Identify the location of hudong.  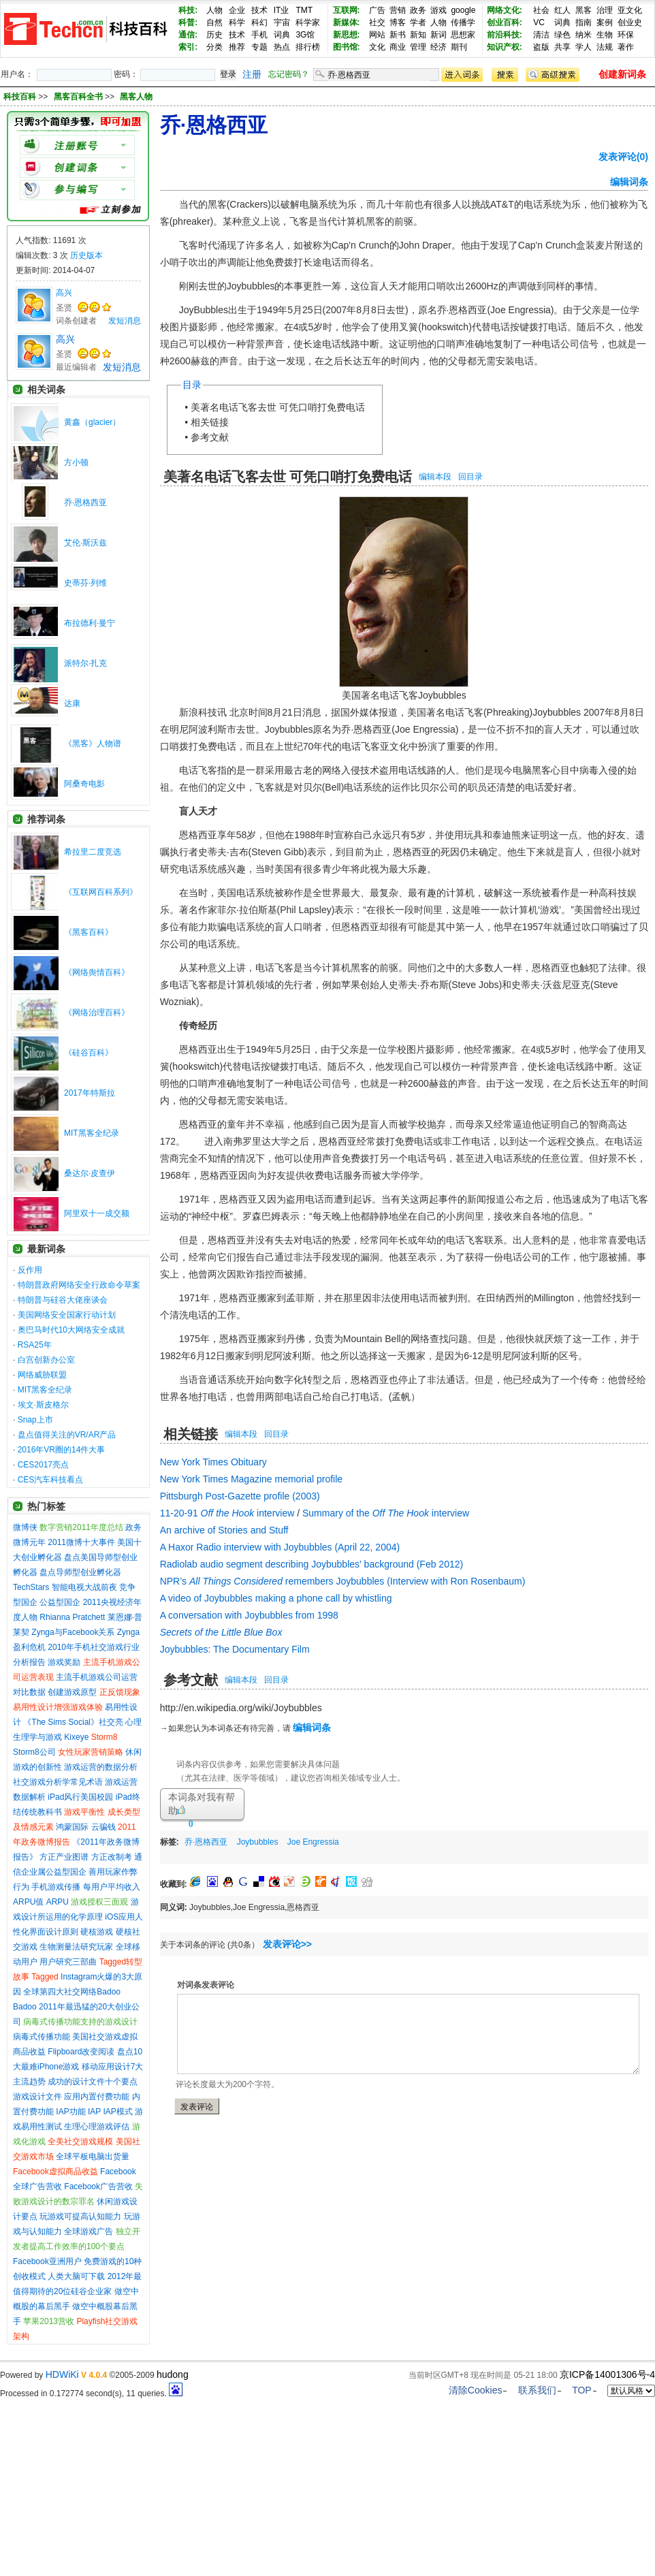
(173, 2374).